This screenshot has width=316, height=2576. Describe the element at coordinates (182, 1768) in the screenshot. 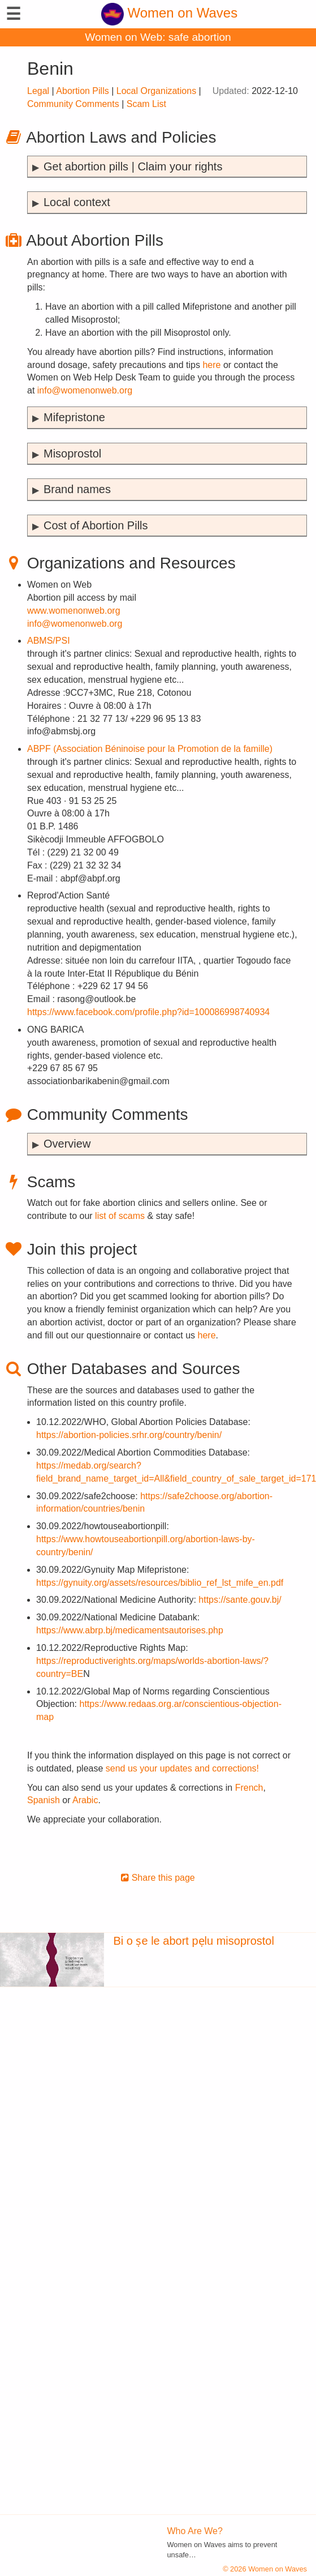

I see `send us your updates and corrections!` at that location.